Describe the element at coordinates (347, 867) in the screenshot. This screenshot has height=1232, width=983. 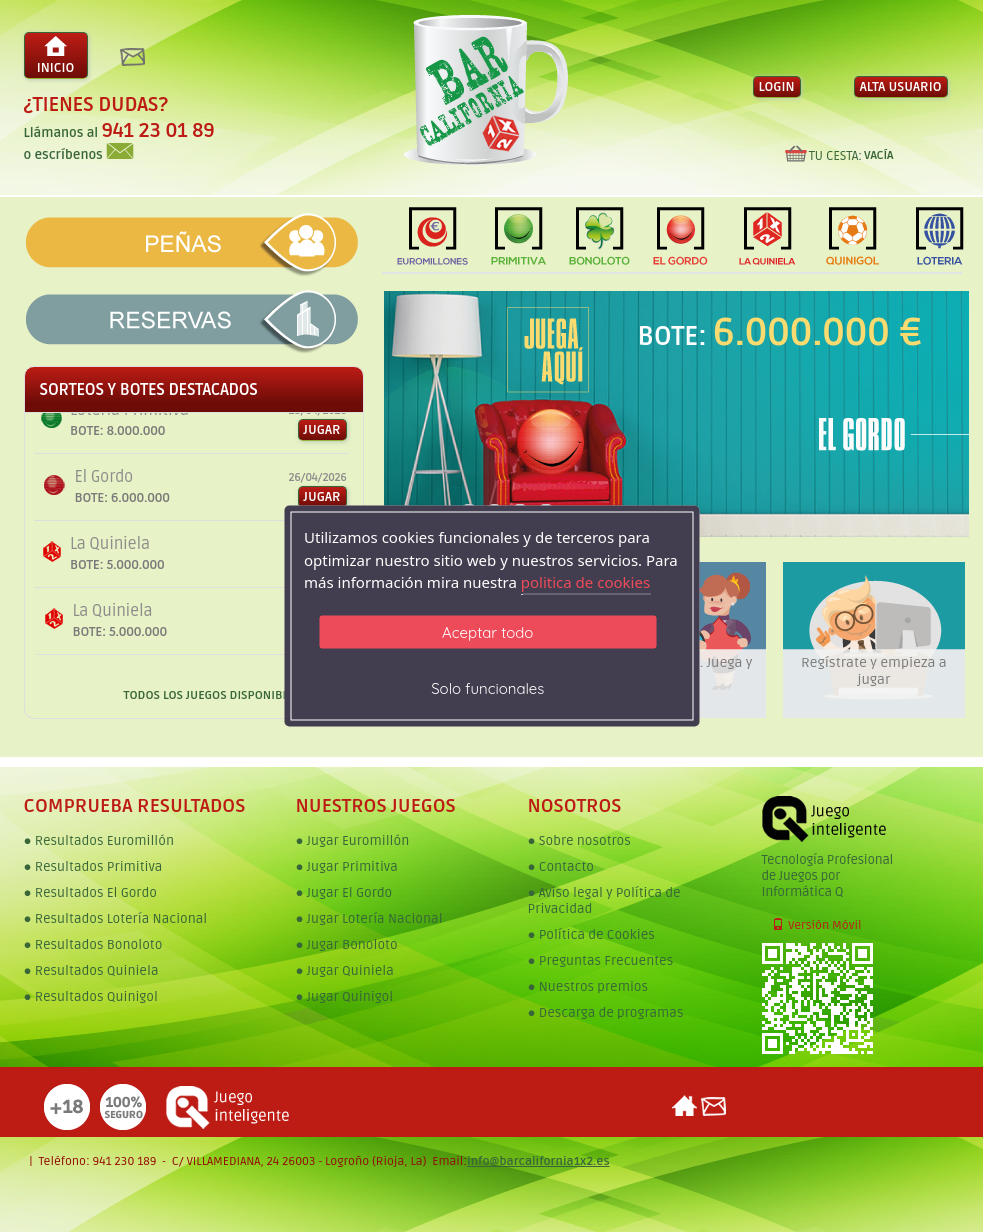
I see `● Jugar Primitiva` at that location.